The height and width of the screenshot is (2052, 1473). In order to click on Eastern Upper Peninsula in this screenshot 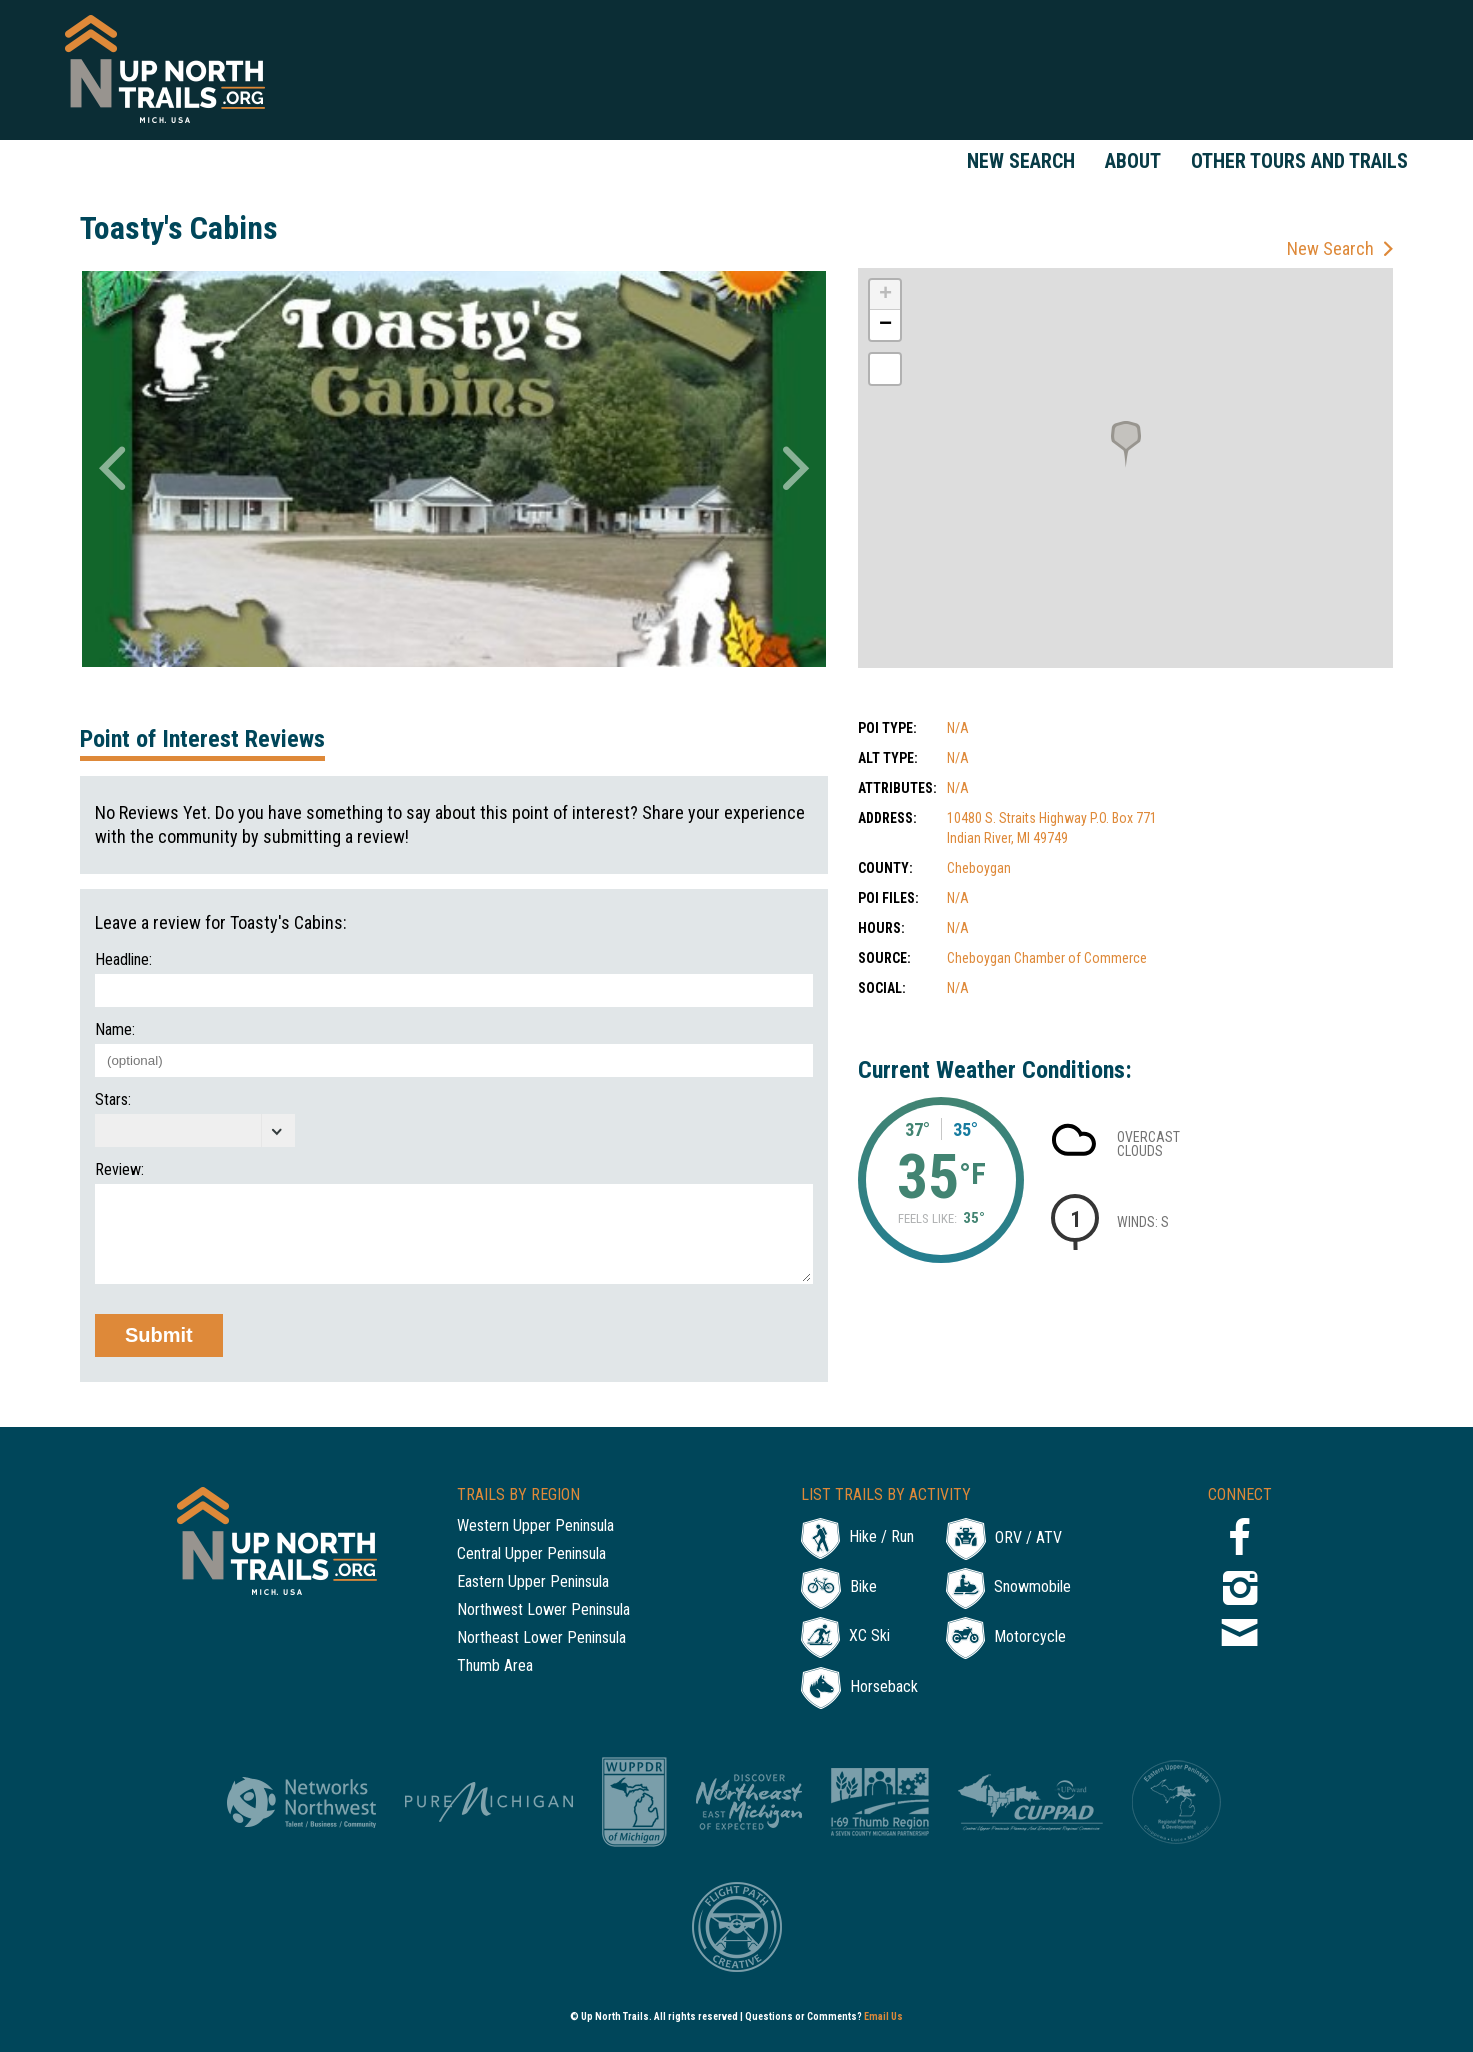, I will do `click(533, 1582)`.